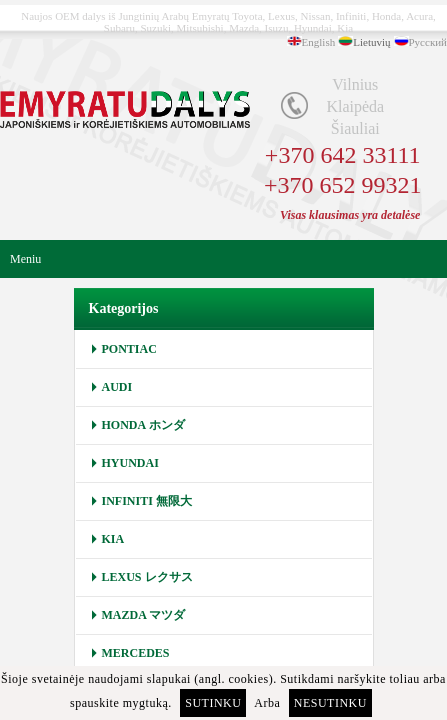 This screenshot has height=720, width=447. I want to click on Meniu, so click(25, 259).